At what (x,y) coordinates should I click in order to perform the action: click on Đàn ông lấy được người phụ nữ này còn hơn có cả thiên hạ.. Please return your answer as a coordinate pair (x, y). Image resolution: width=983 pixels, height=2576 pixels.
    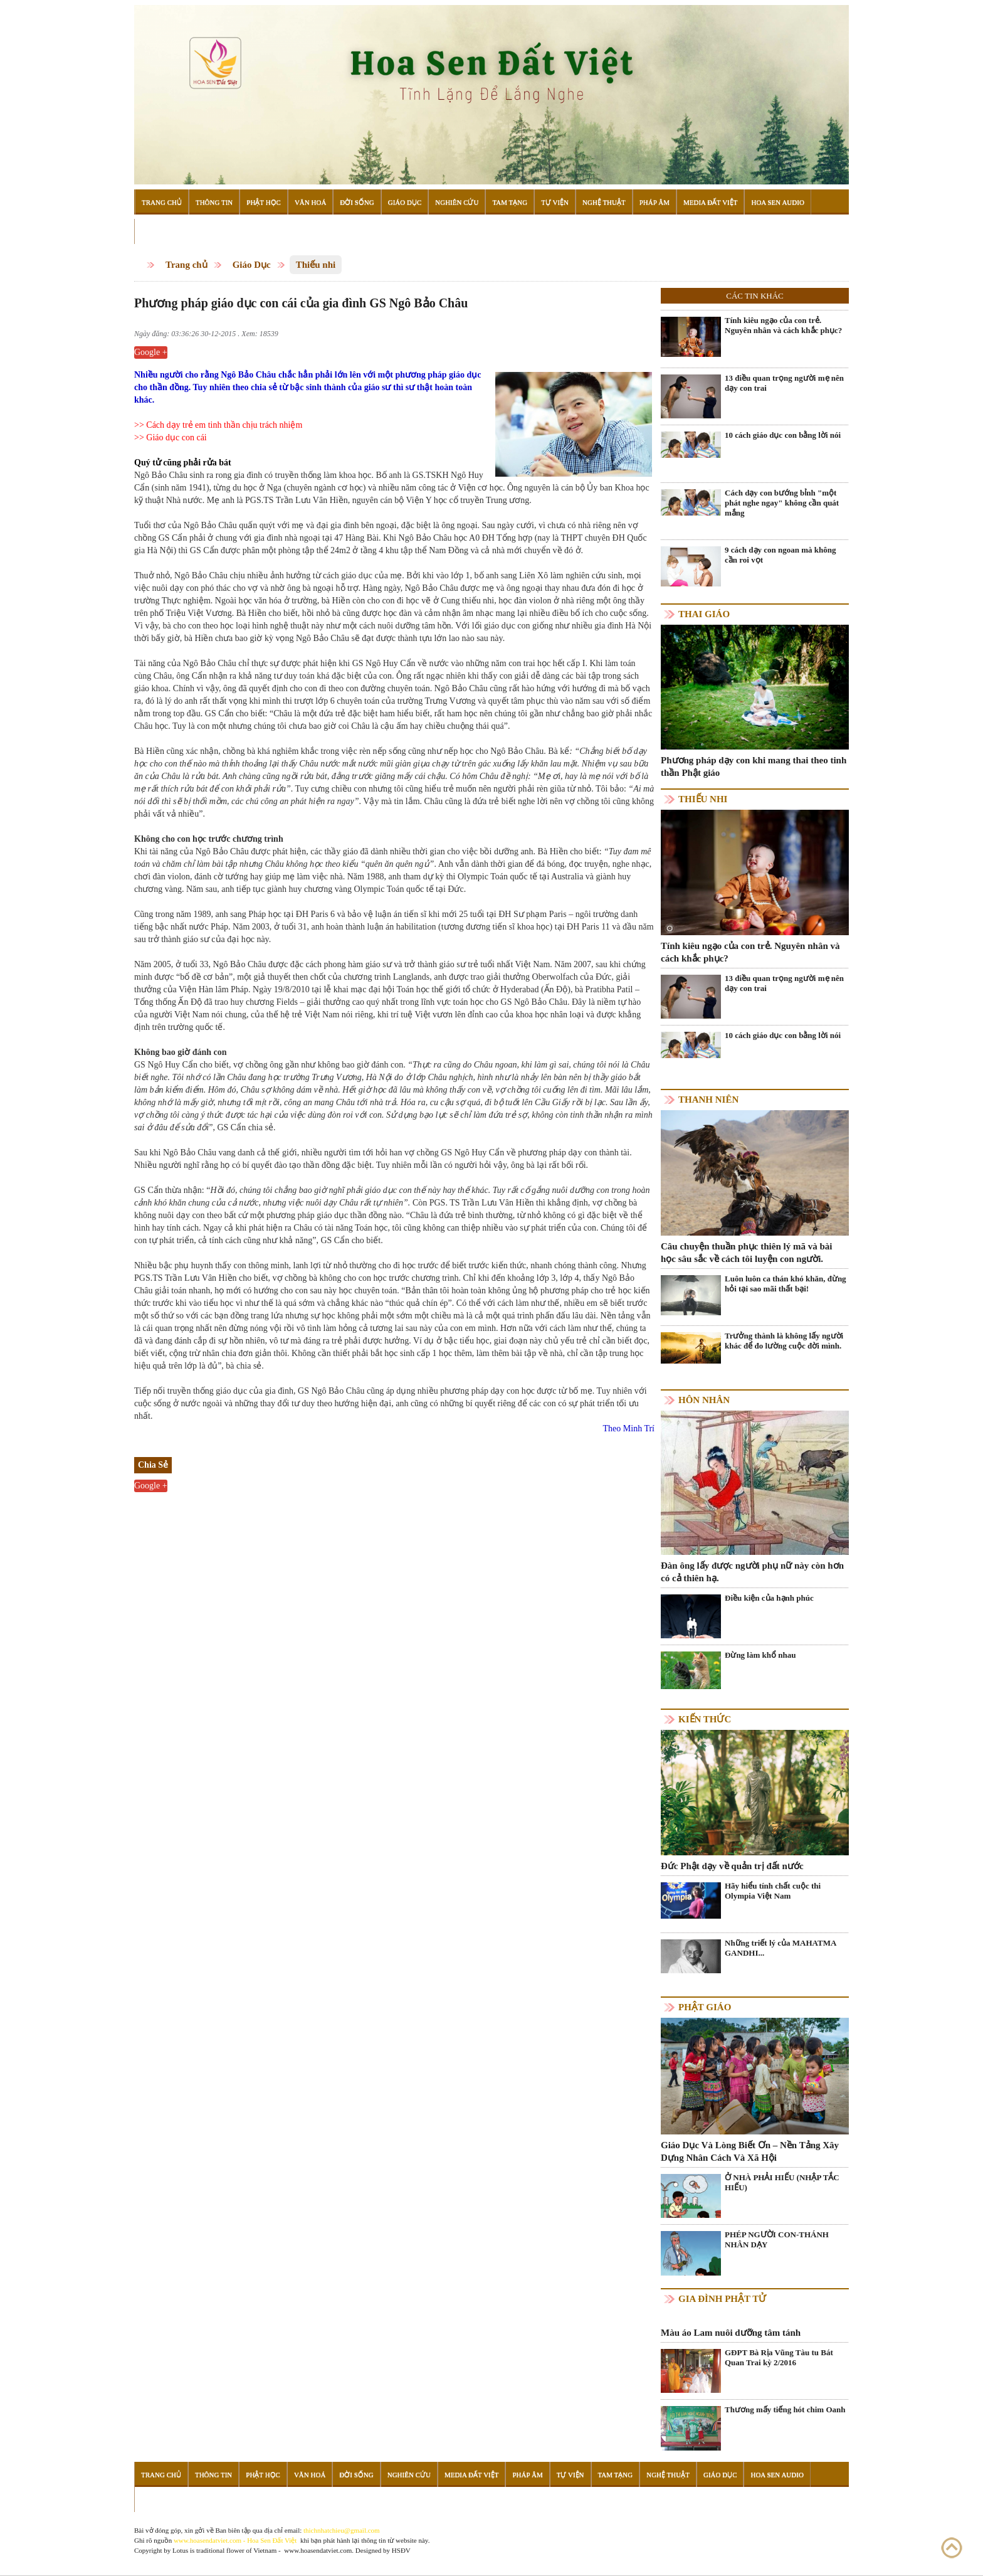
    Looking at the image, I should click on (752, 1572).